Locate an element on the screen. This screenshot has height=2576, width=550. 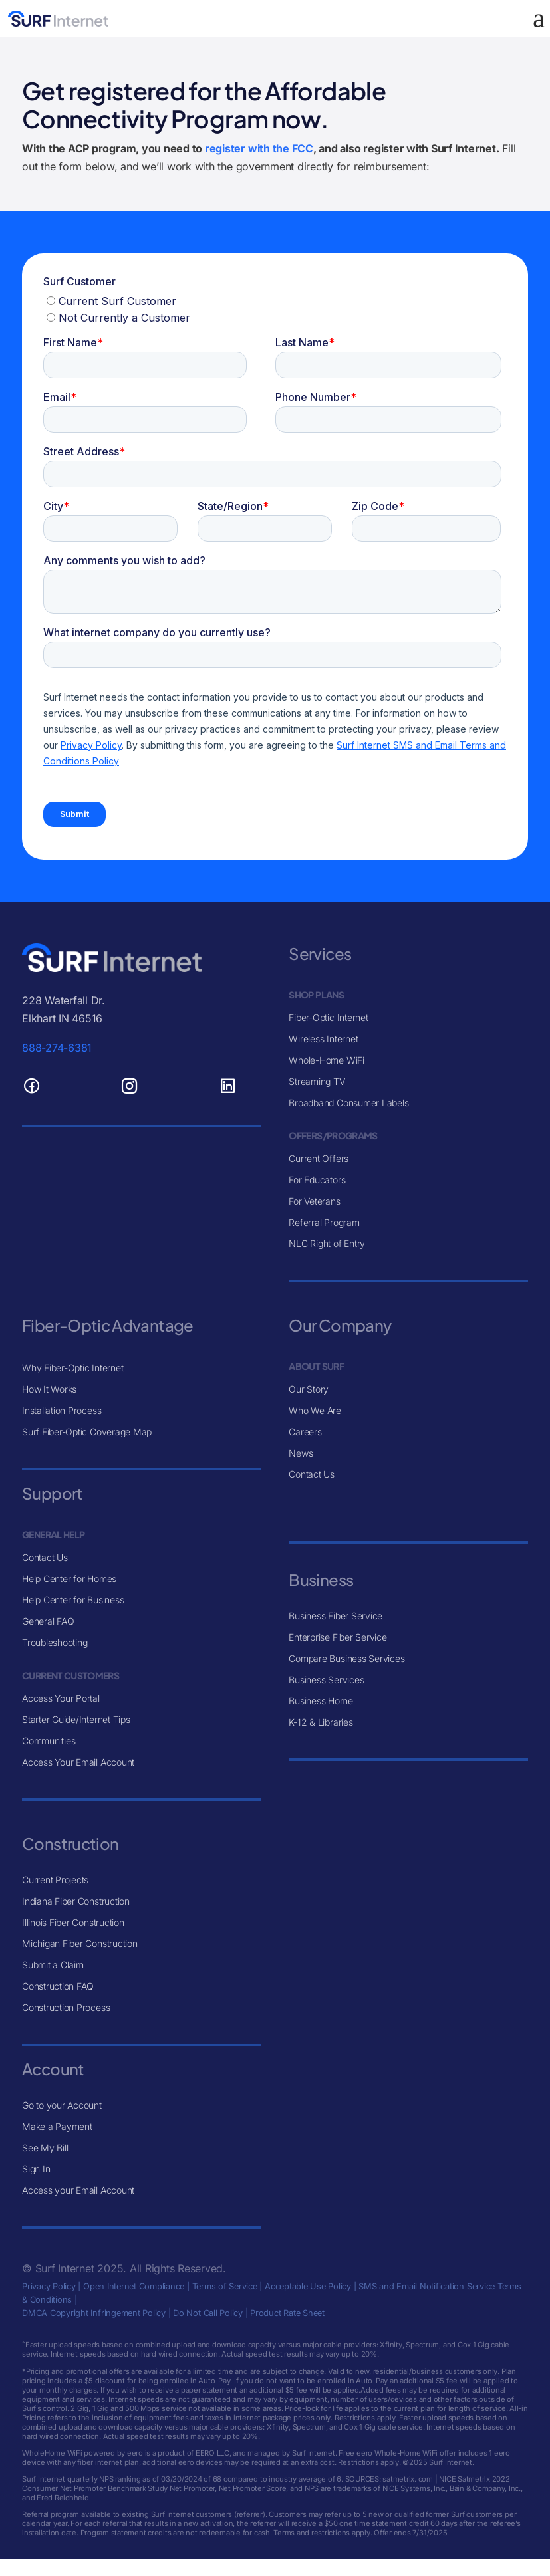
For Veterans is located at coordinates (314, 1201).